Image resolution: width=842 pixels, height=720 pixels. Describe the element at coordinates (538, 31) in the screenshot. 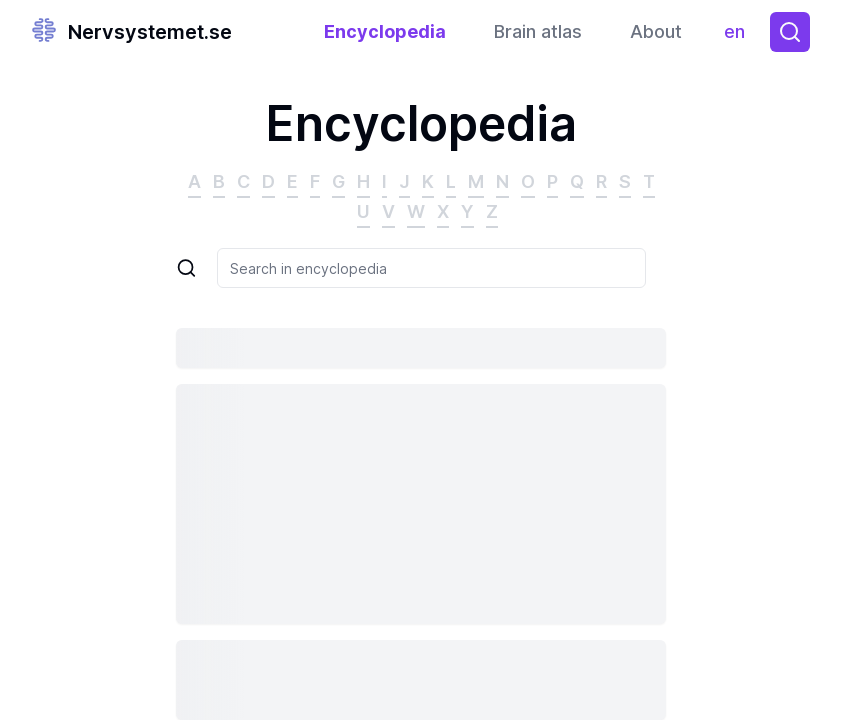

I see `Brain atlas` at that location.